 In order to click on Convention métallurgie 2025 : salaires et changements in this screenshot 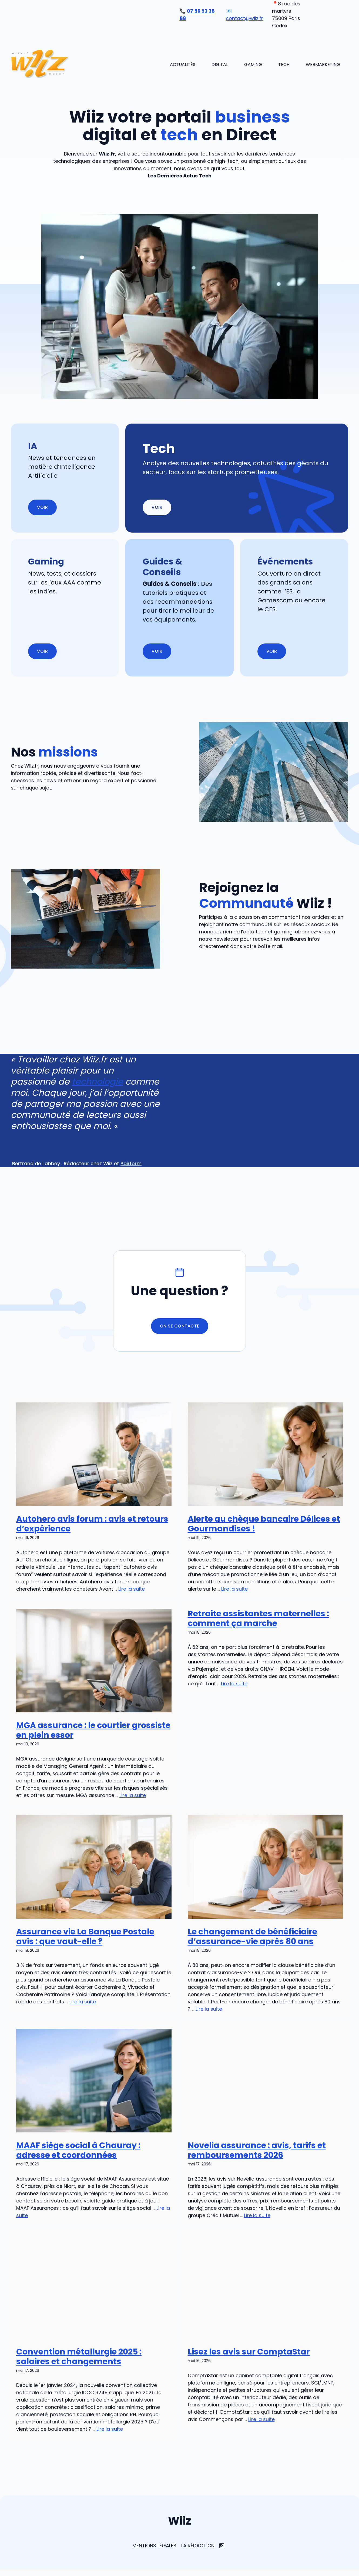, I will do `click(79, 2356)`.